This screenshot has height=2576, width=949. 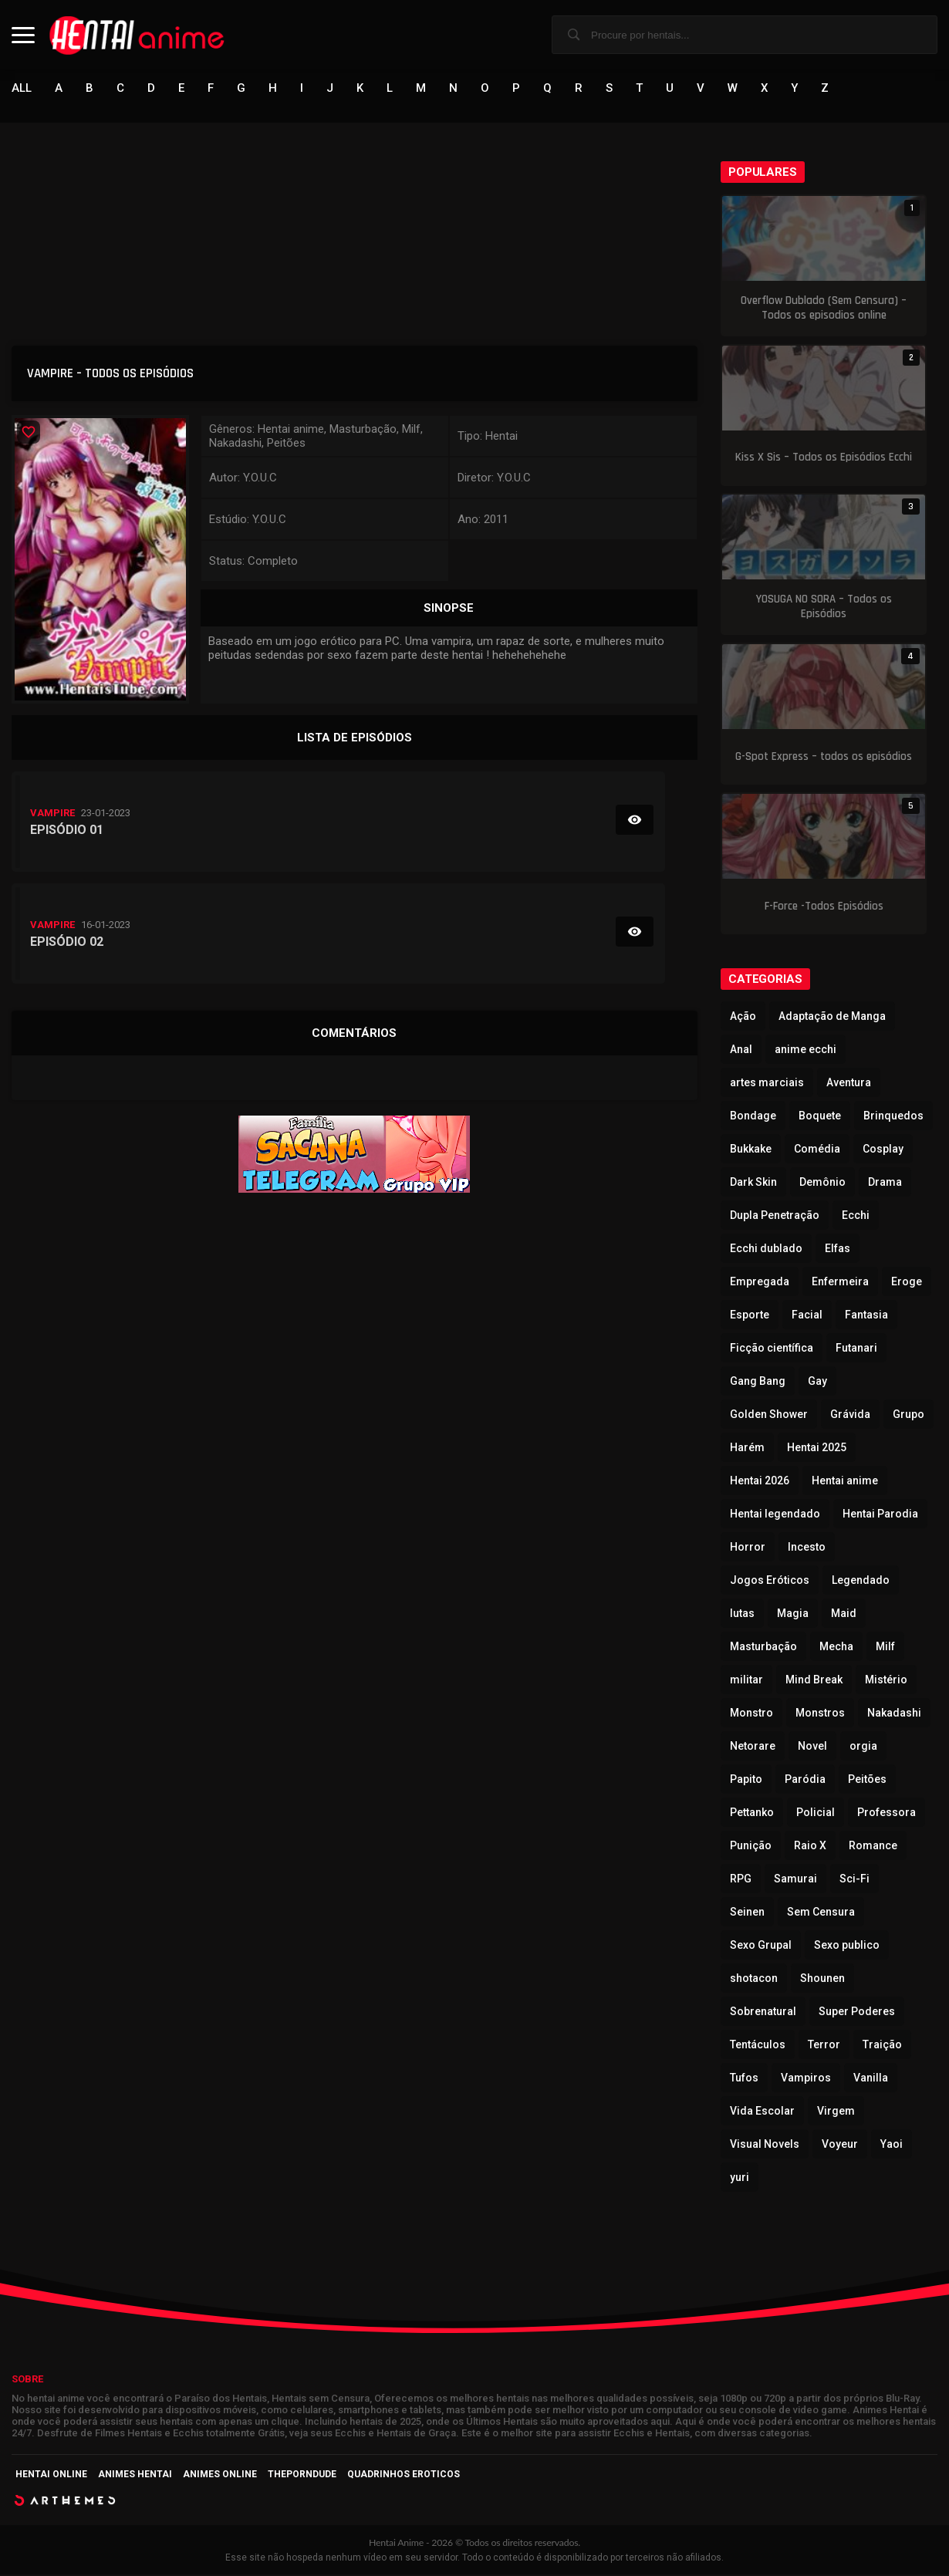 I want to click on Facial, so click(x=807, y=1316).